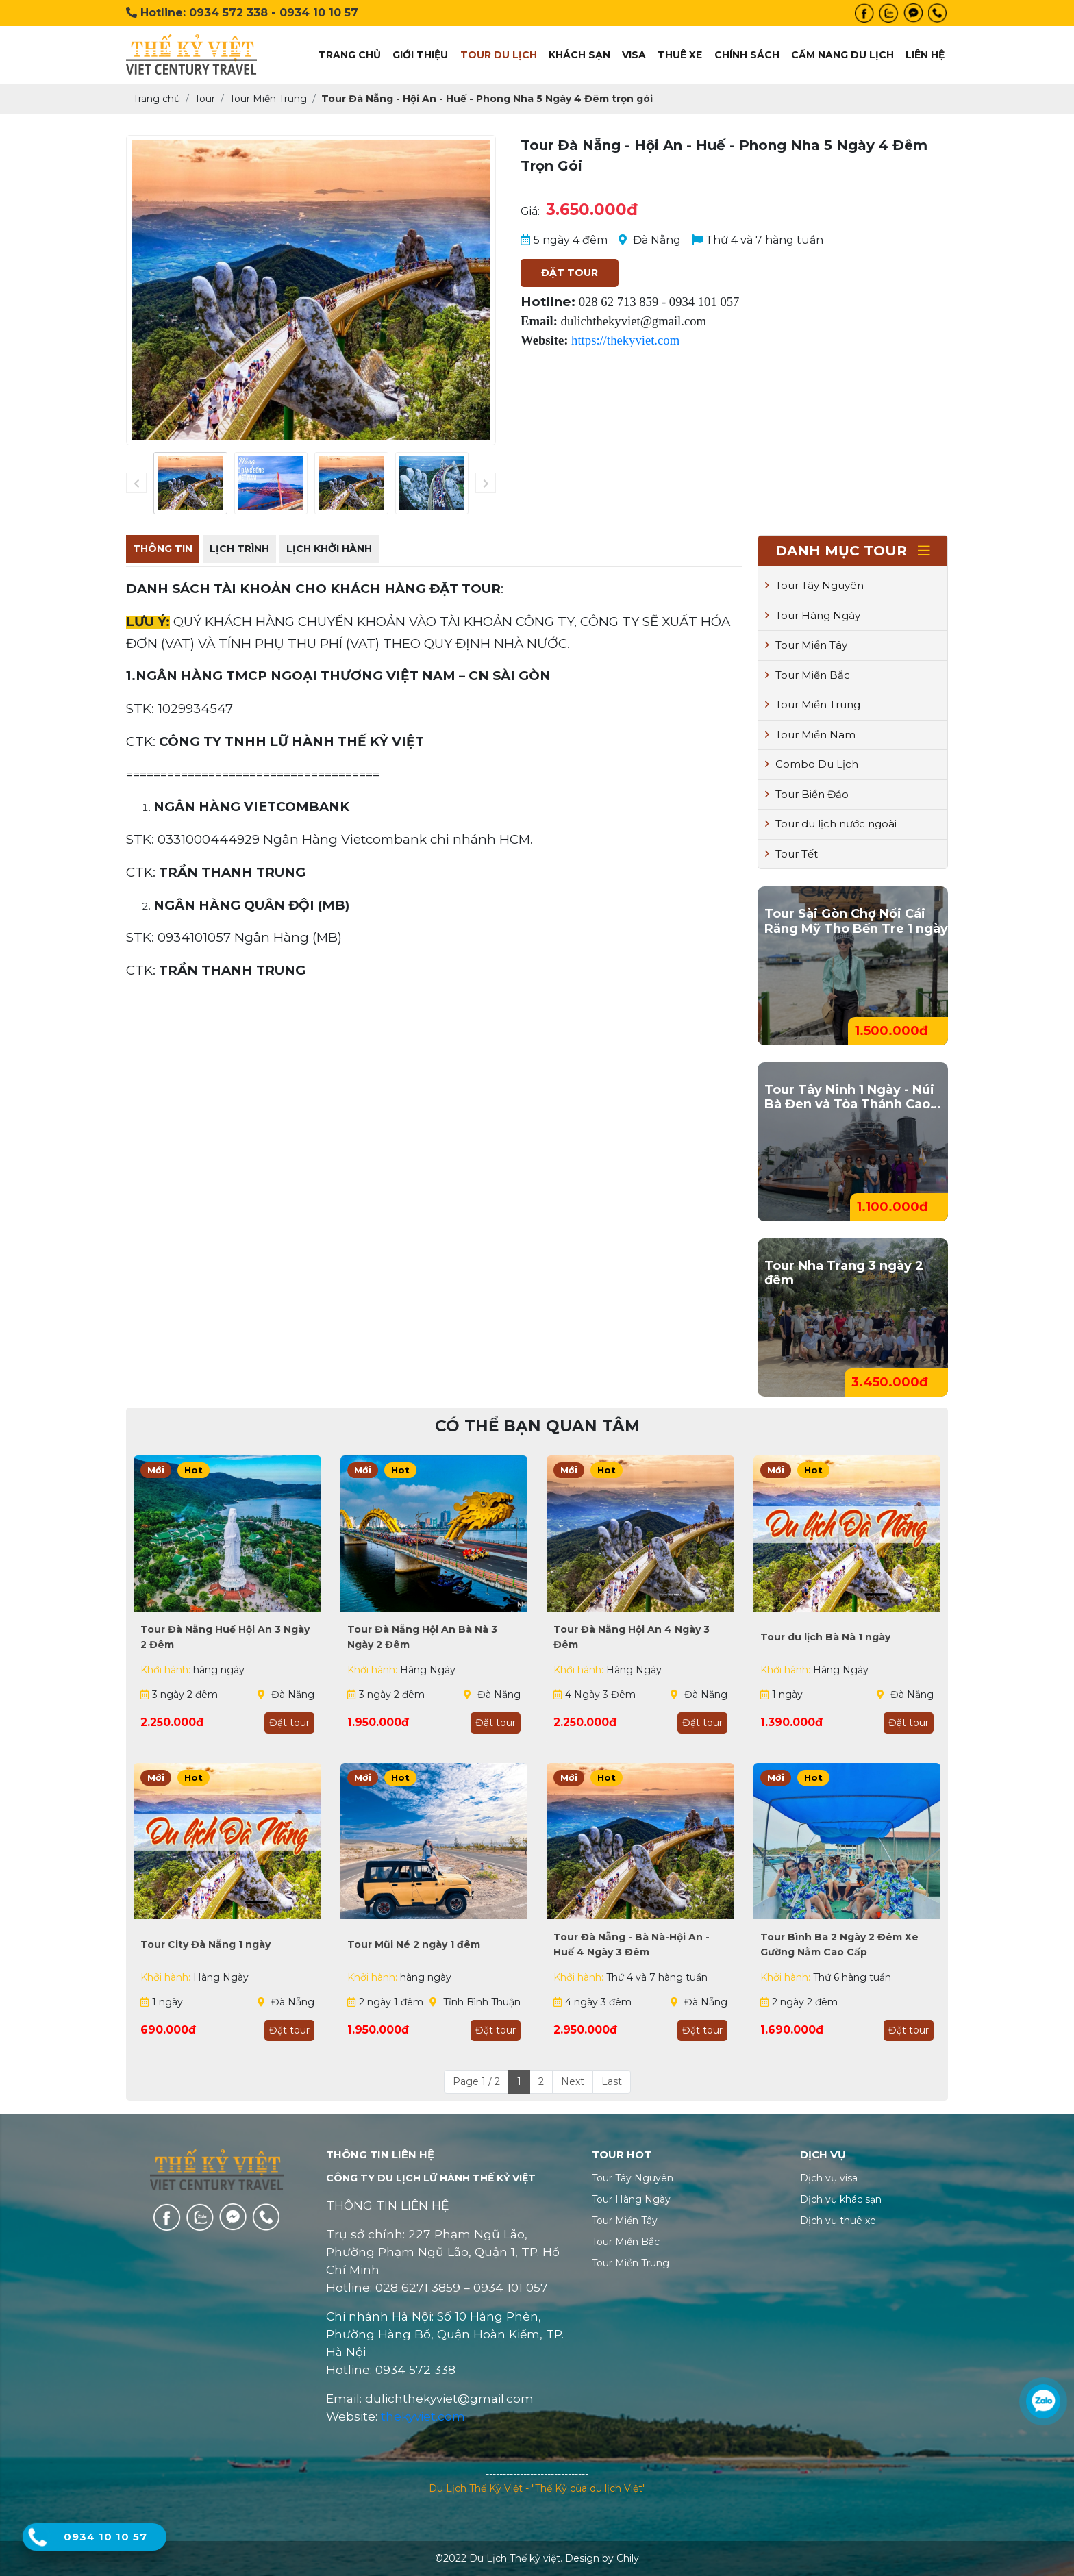 The height and width of the screenshot is (2576, 1074). I want to click on Tour Mũi Né 2 ngày 1 đêm, so click(413, 1944).